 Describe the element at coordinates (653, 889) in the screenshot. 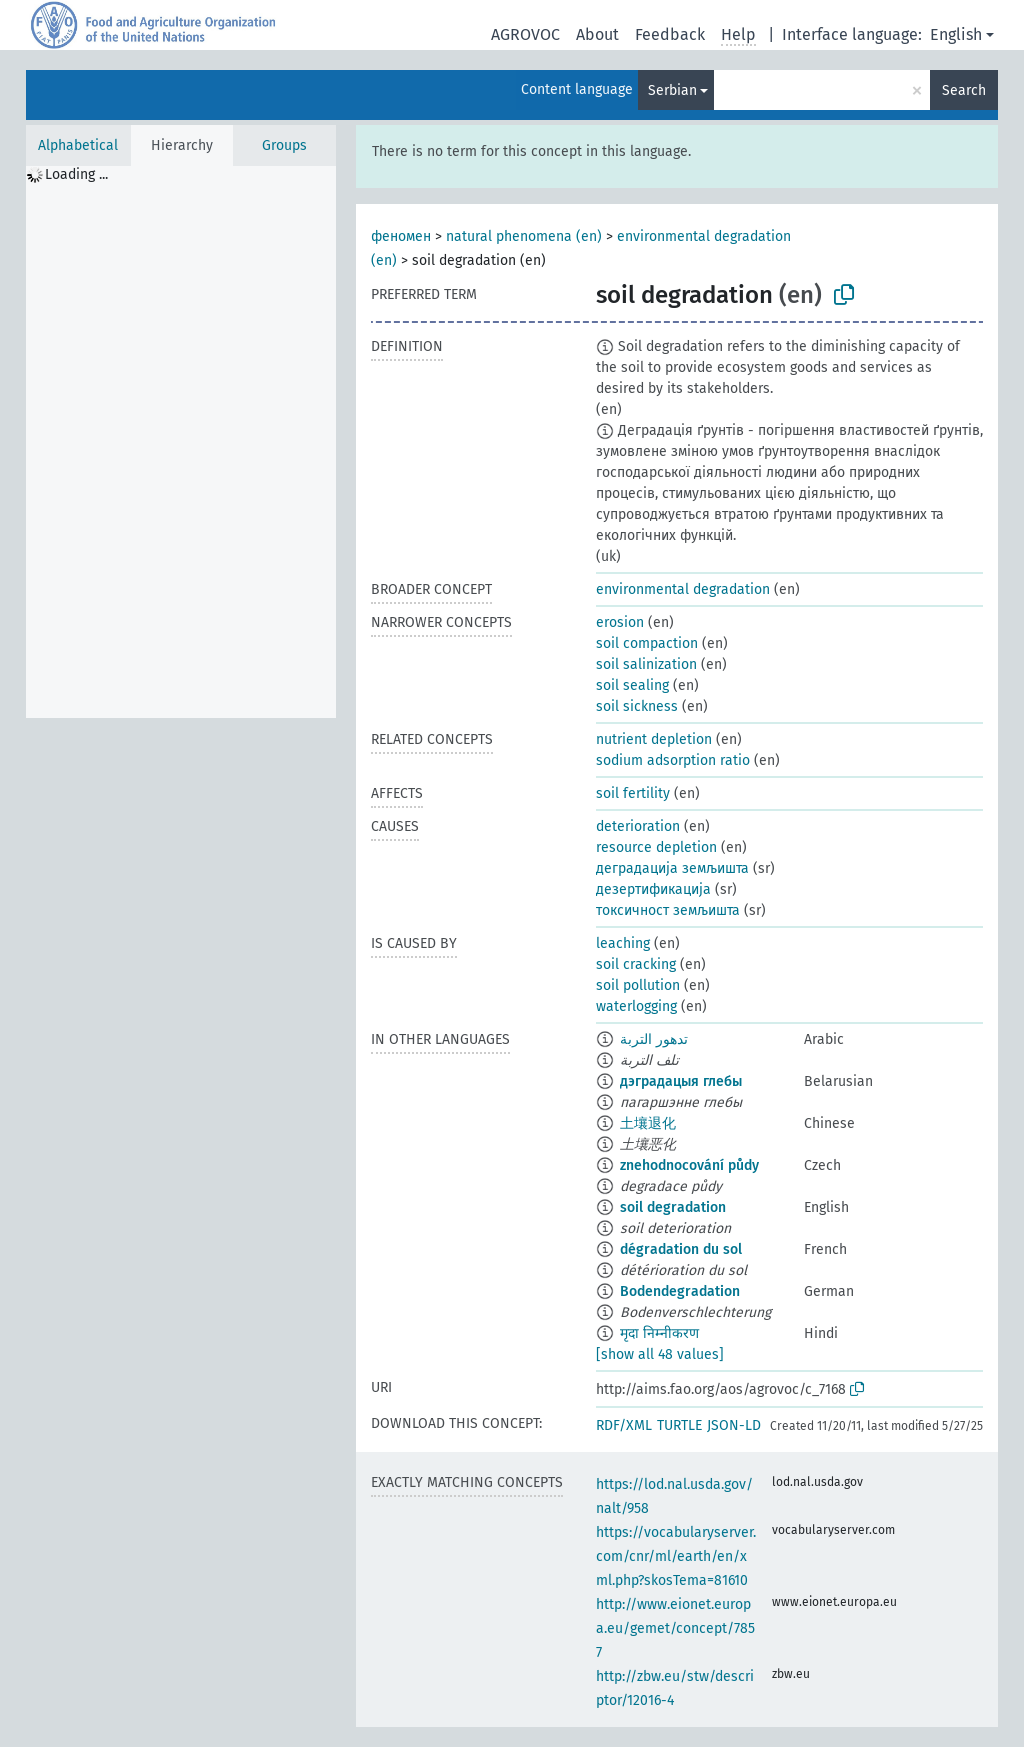

I see `дезертификација` at that location.